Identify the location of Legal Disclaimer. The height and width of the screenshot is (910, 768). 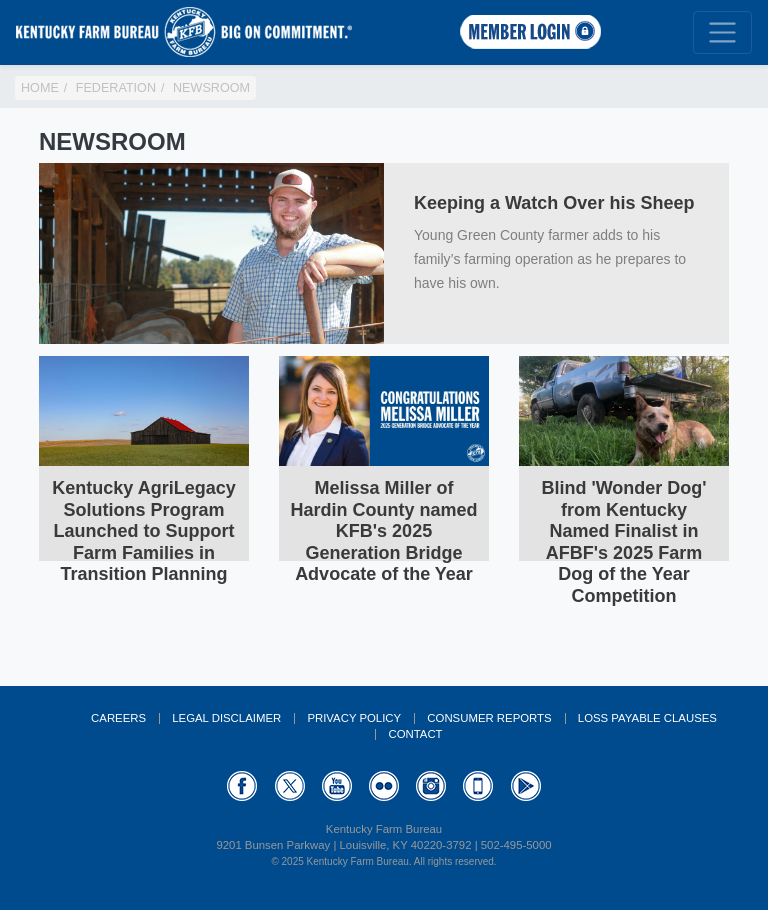
(226, 718).